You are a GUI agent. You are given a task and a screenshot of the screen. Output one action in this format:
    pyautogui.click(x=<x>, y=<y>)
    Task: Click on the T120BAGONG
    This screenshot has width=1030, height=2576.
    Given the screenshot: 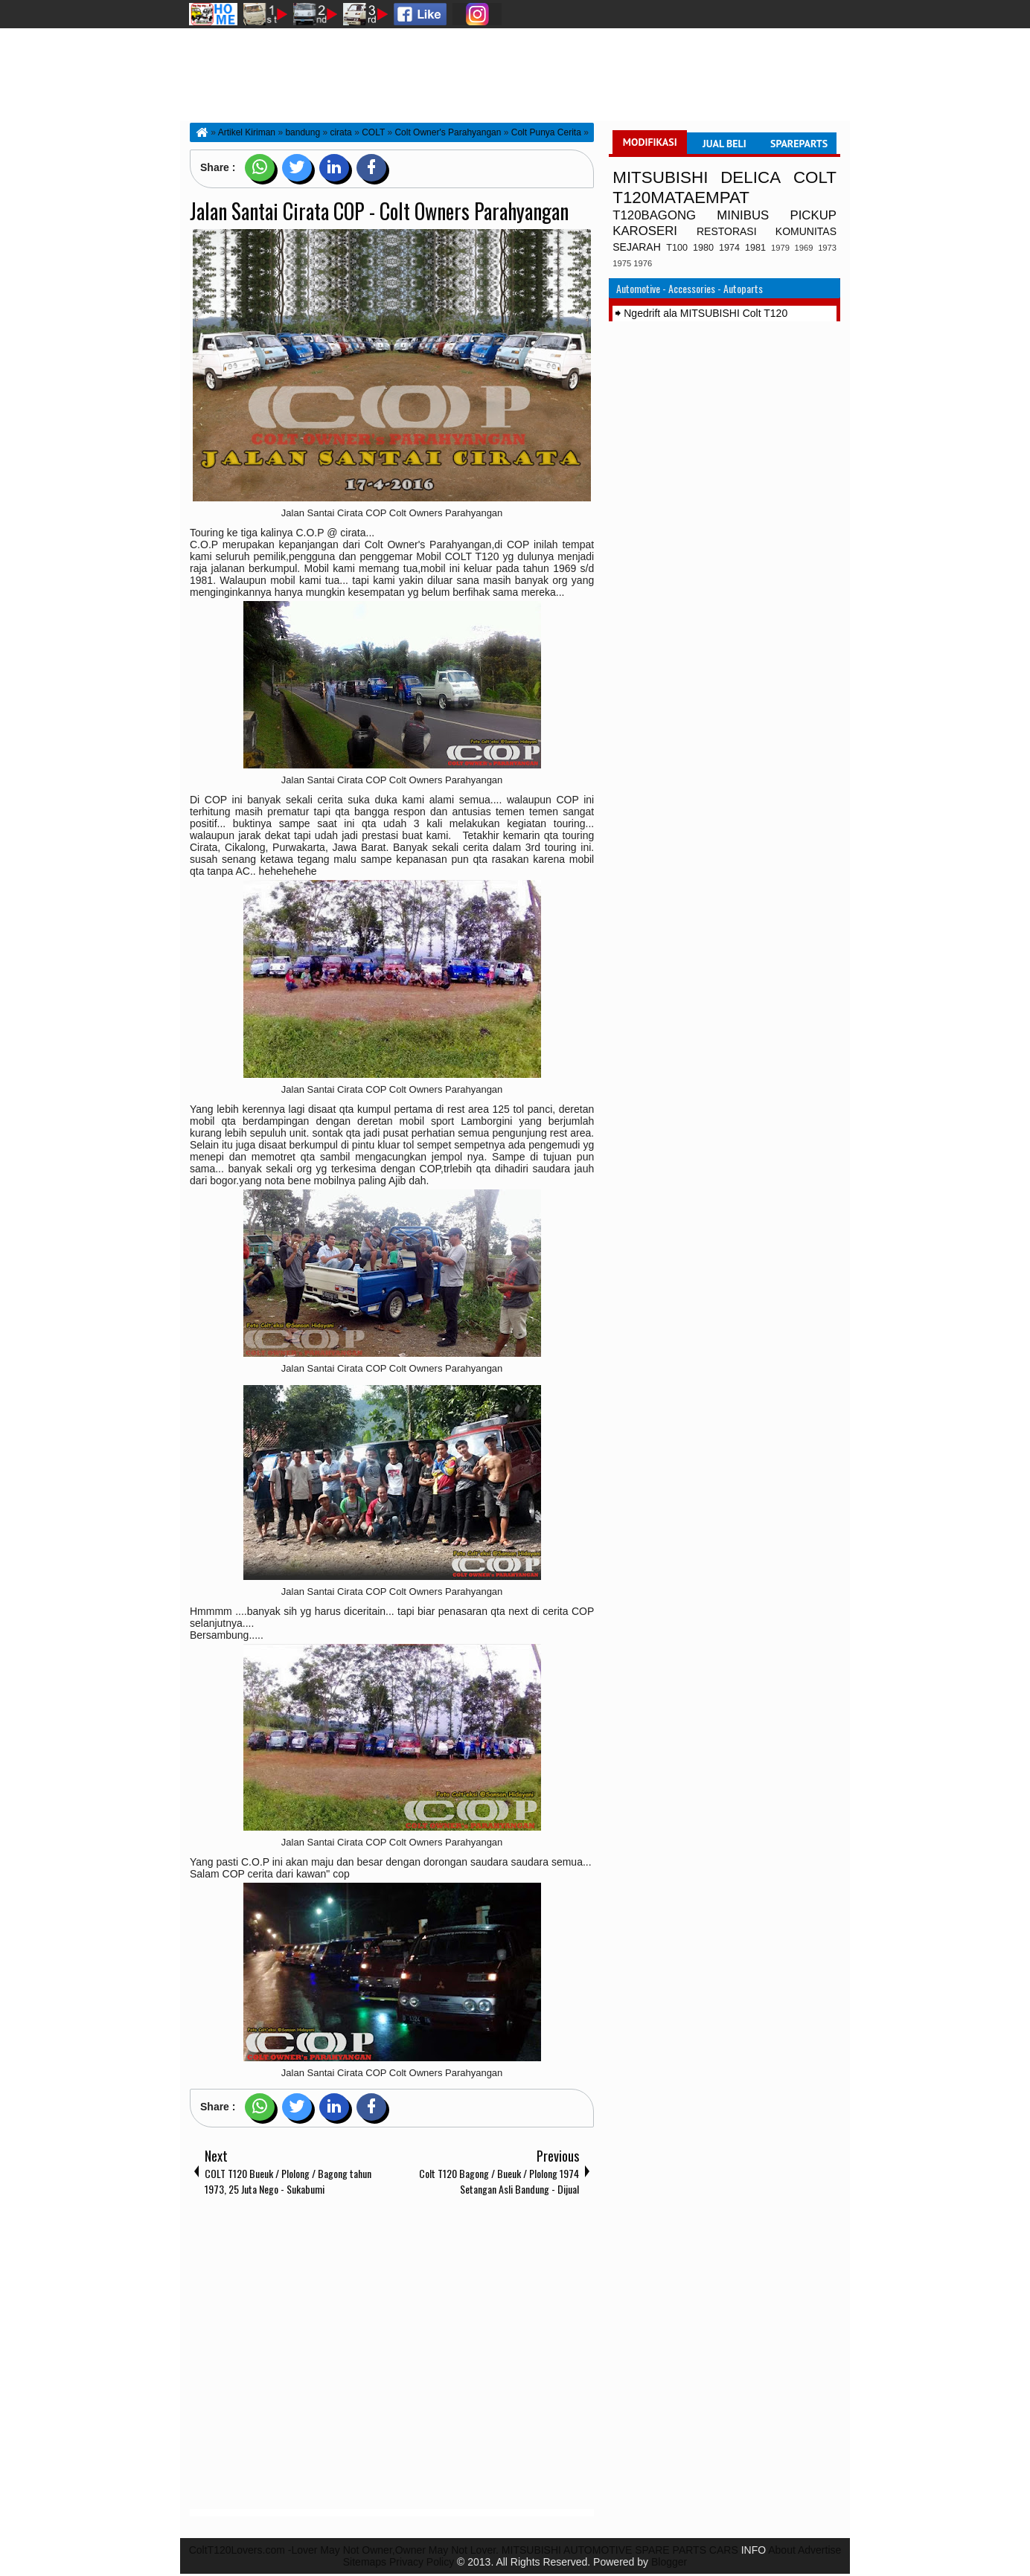 What is the action you would take?
    pyautogui.click(x=654, y=215)
    